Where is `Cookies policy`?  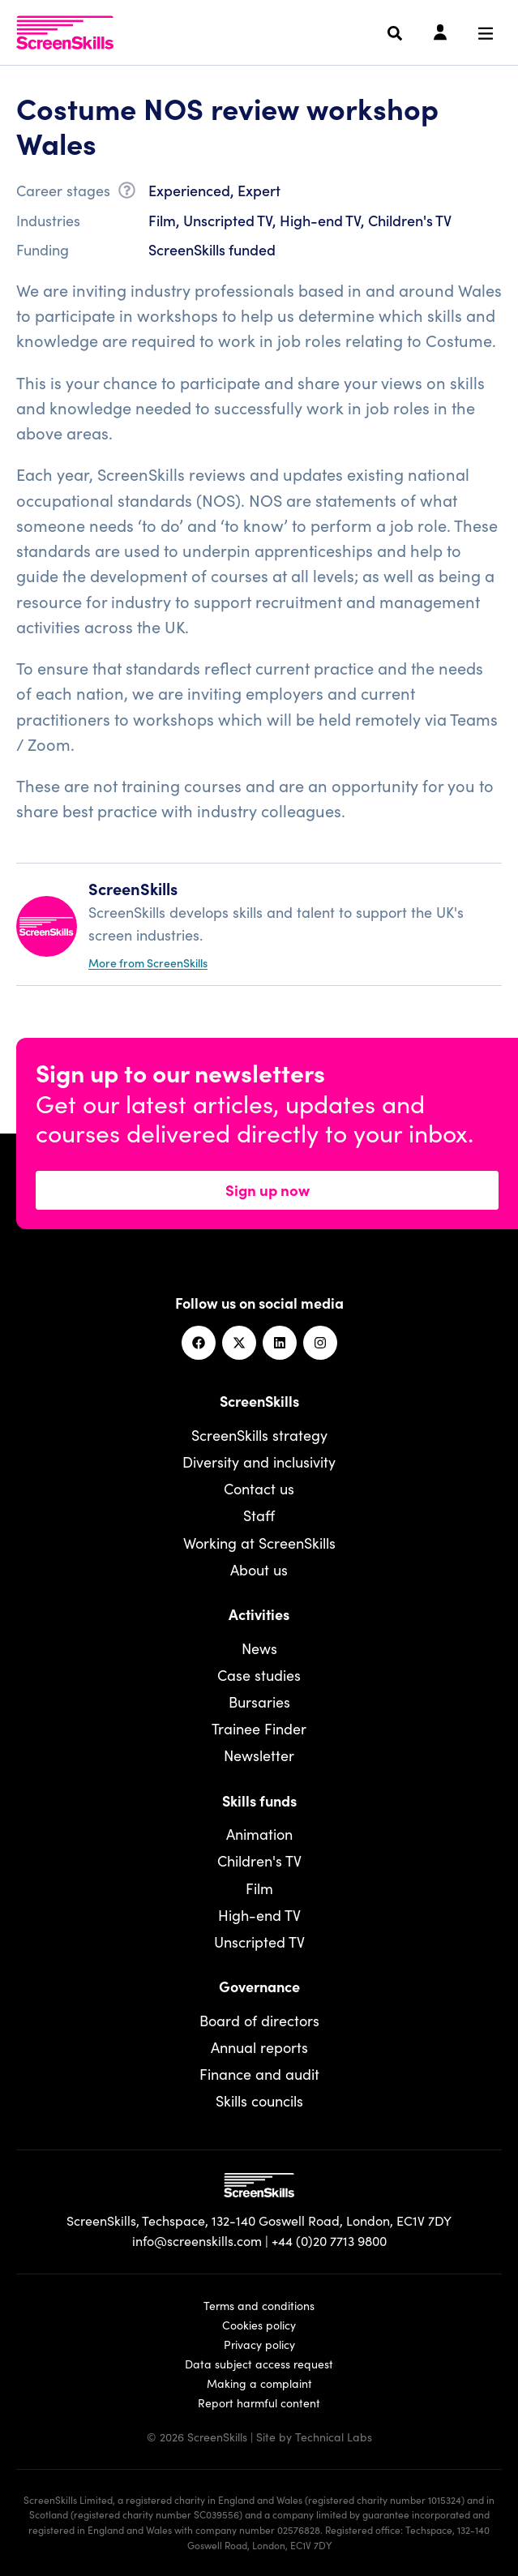
Cookies policy is located at coordinates (259, 2325).